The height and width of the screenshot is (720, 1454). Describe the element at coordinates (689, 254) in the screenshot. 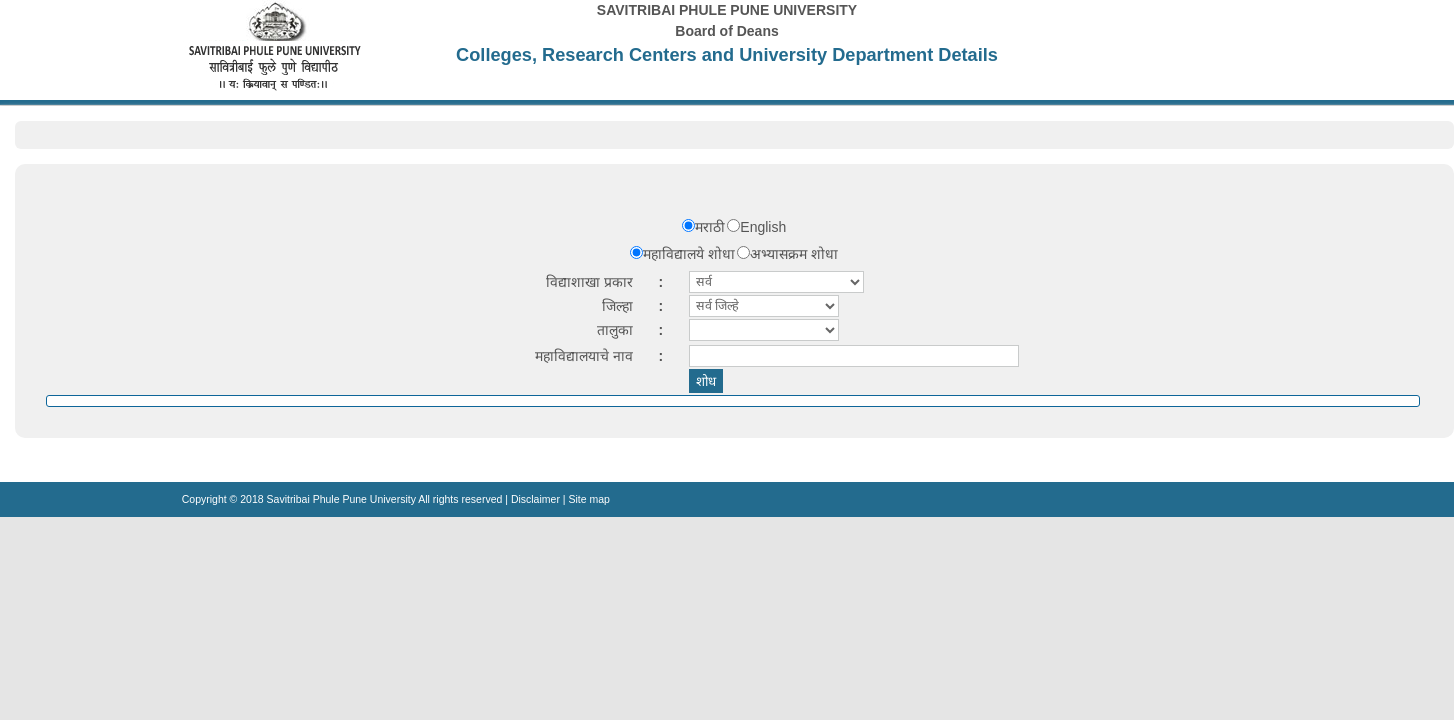

I see `महाविद्यालये शोधा` at that location.